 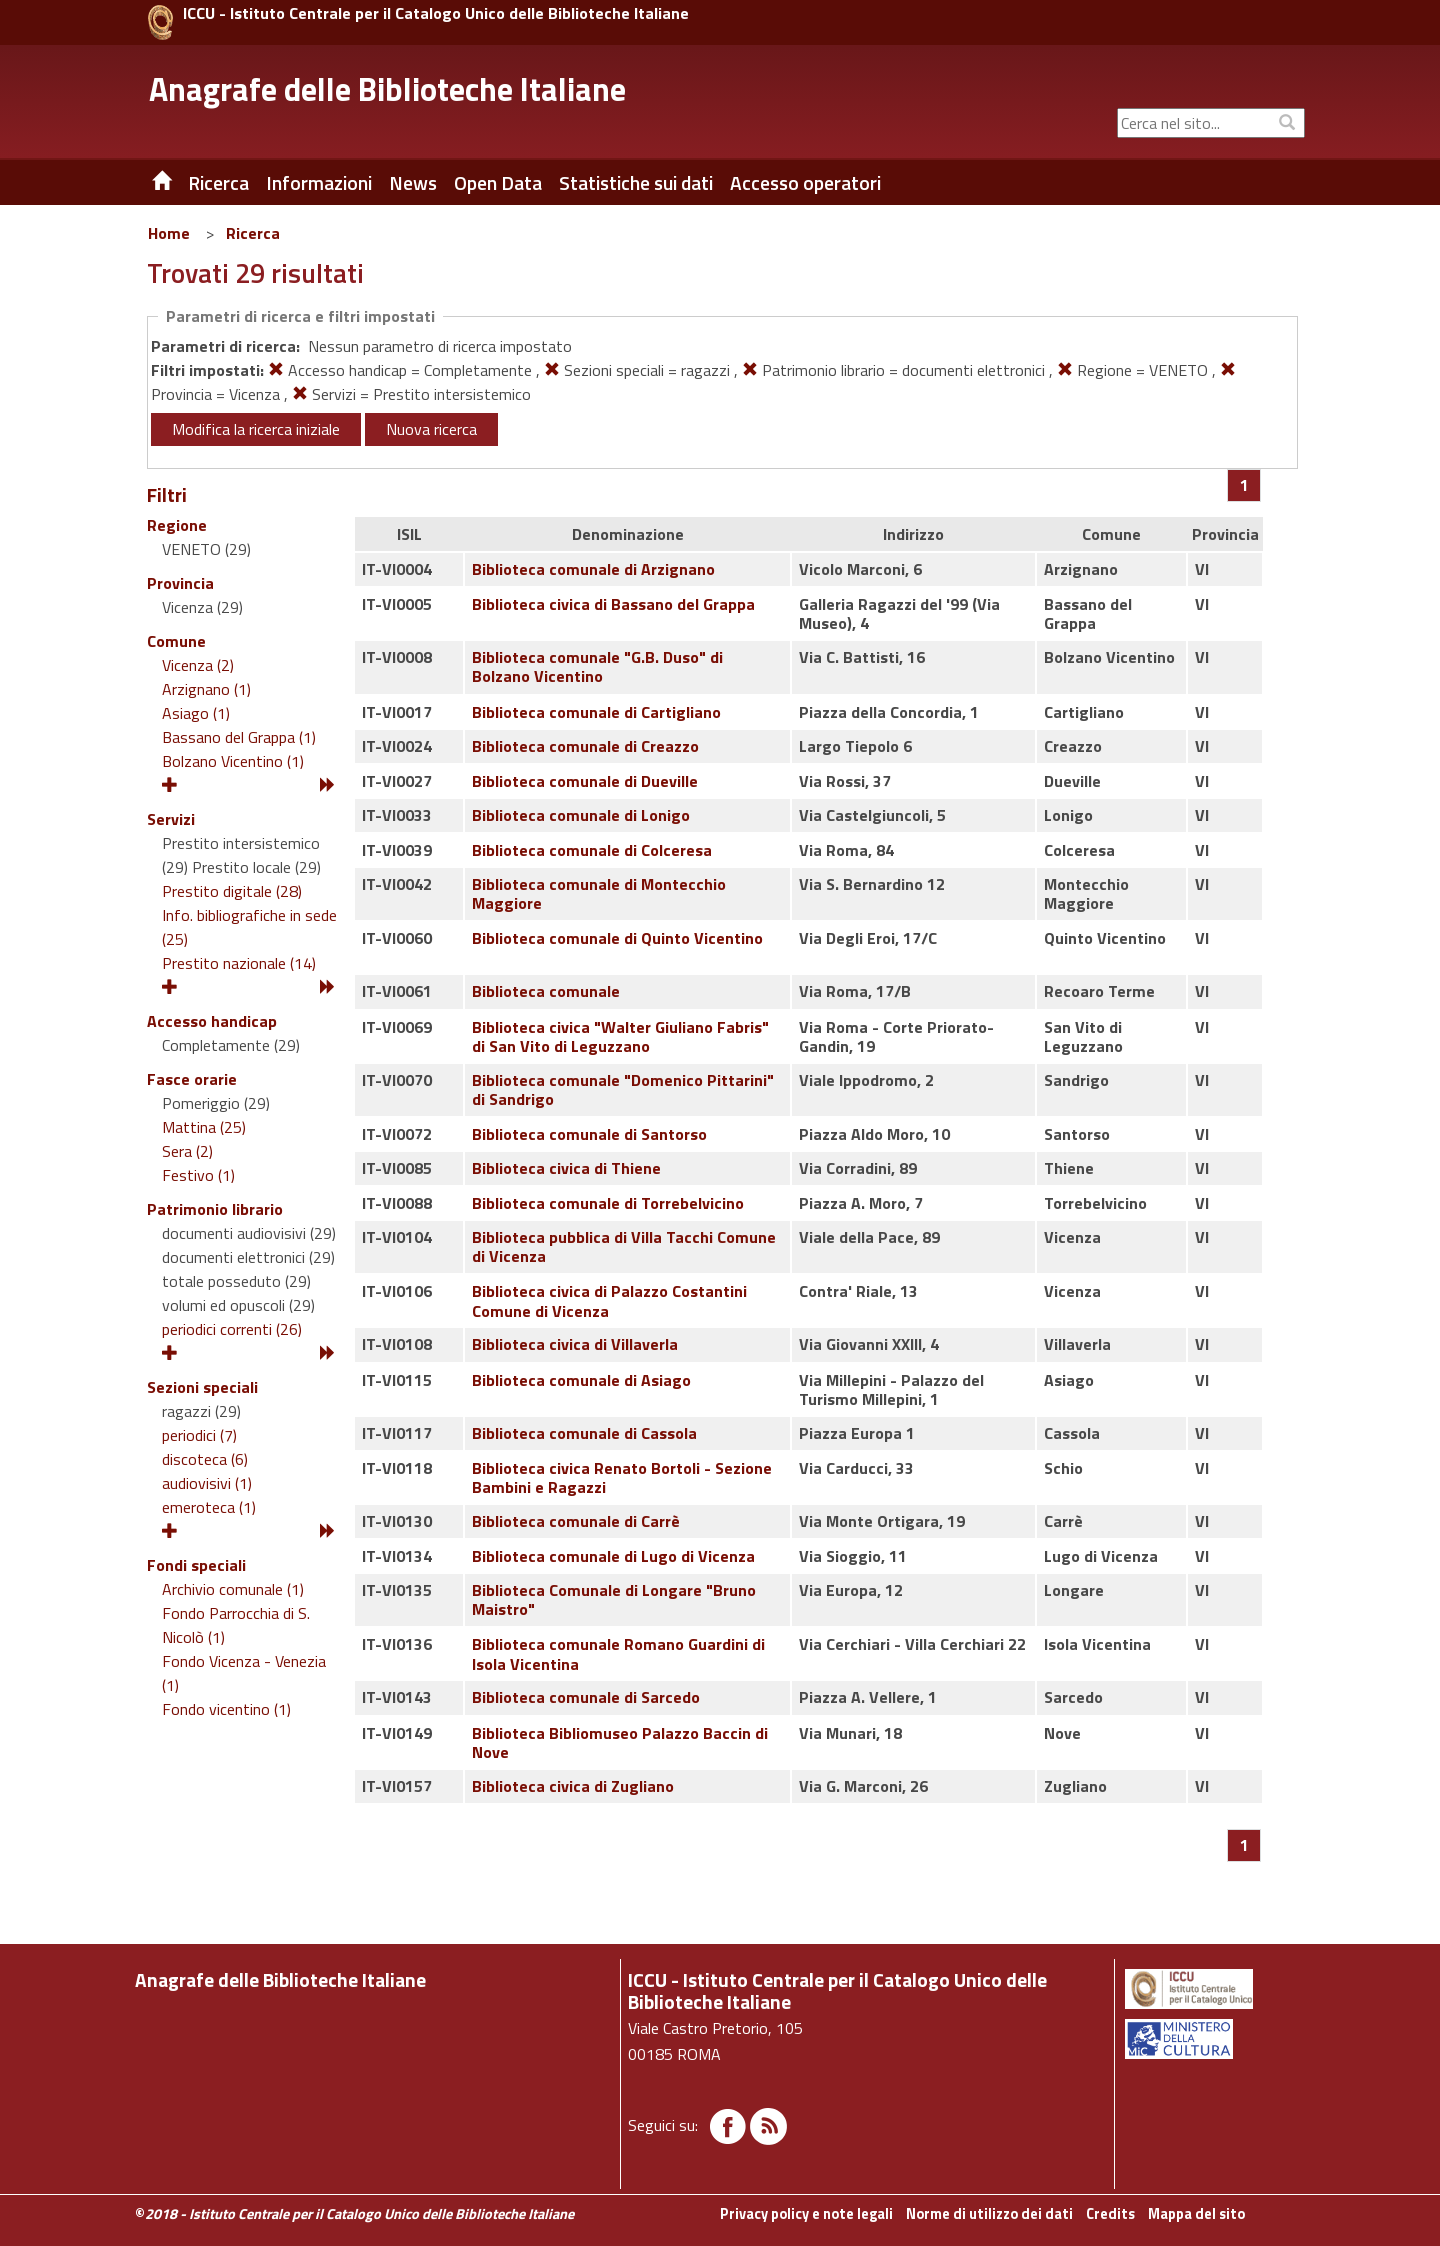 What do you see at coordinates (232, 1329) in the screenshot?
I see `periodici correnti (26)` at bounding box center [232, 1329].